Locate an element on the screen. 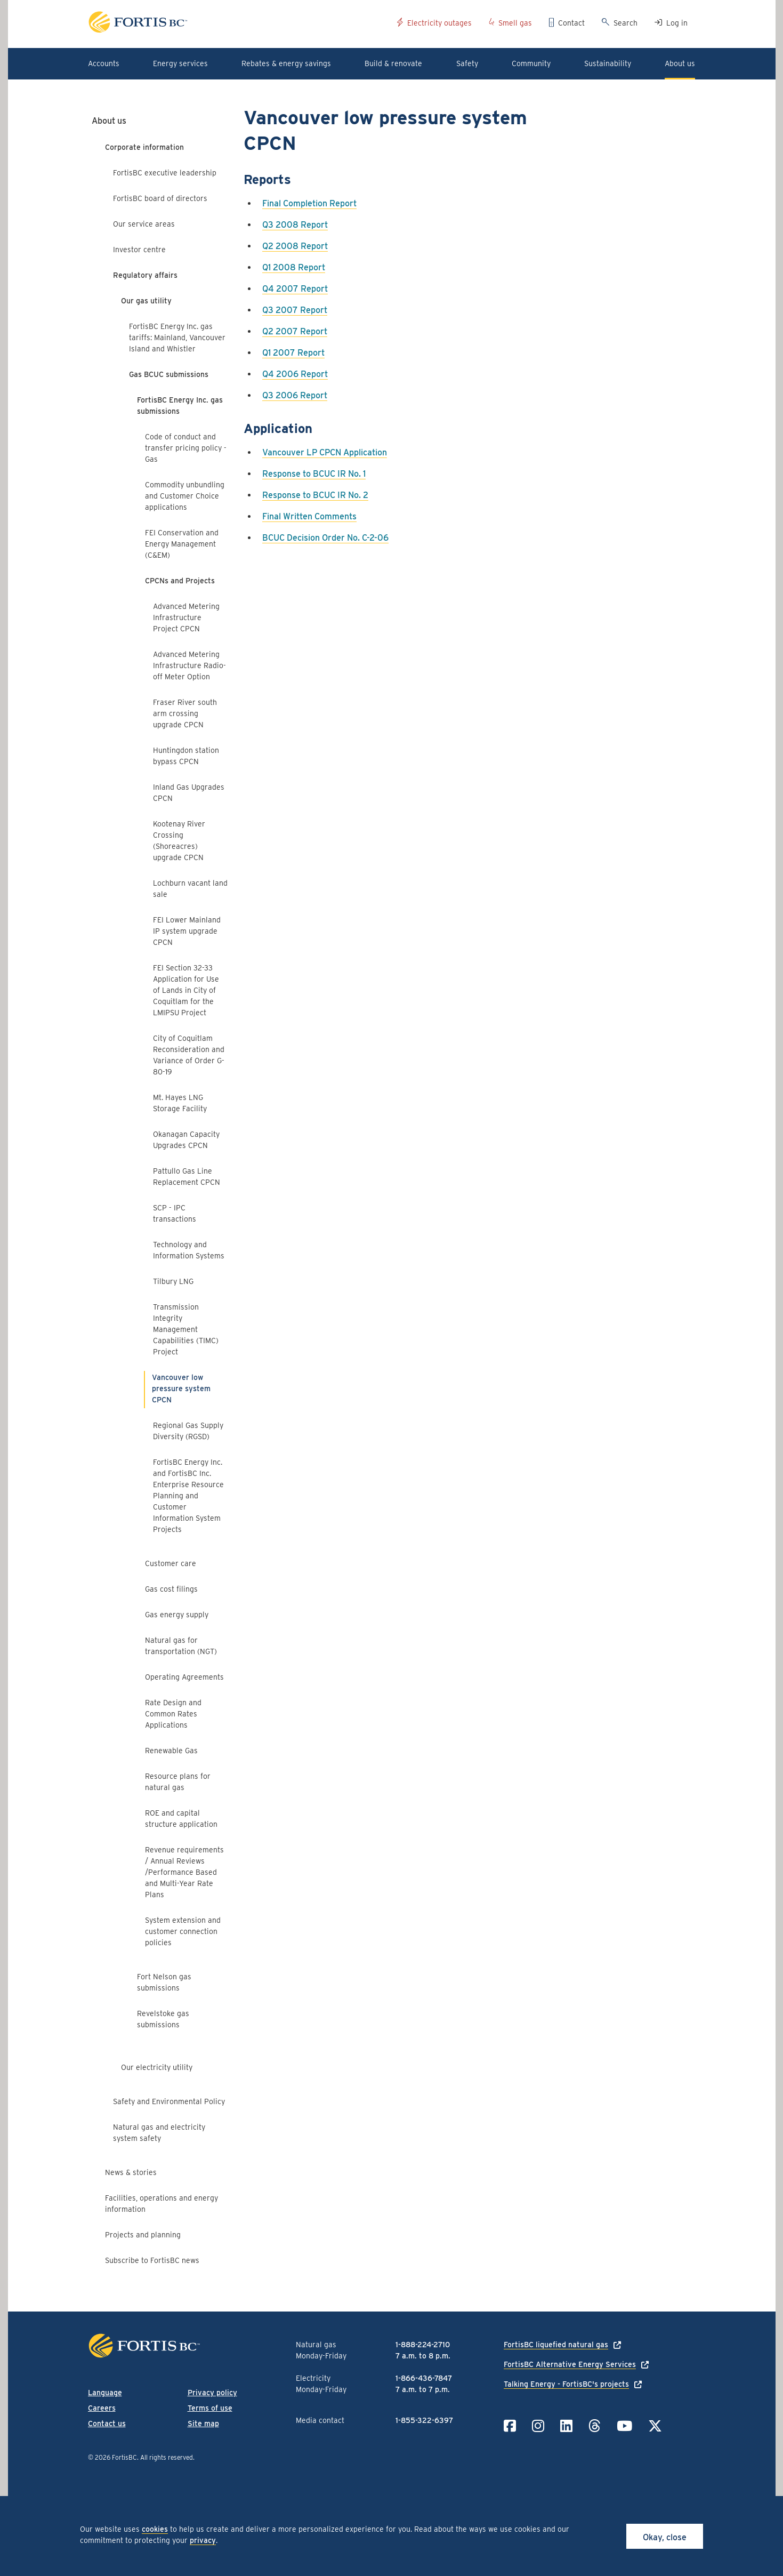 The height and width of the screenshot is (2576, 783). FEI Section 32-33 Application for Use of Lands in City of Coquitlam for the LMIPSU Project is located at coordinates (186, 990).